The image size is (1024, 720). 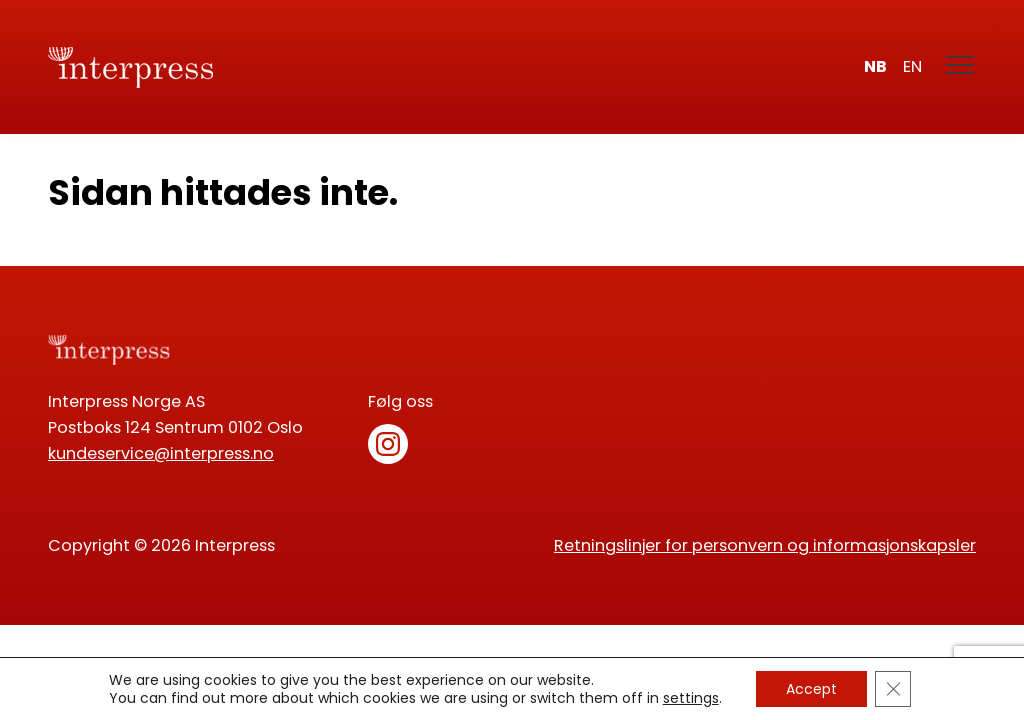 What do you see at coordinates (765, 545) in the screenshot?
I see `Retningslinjer for personvern og informasjonskapsler` at bounding box center [765, 545].